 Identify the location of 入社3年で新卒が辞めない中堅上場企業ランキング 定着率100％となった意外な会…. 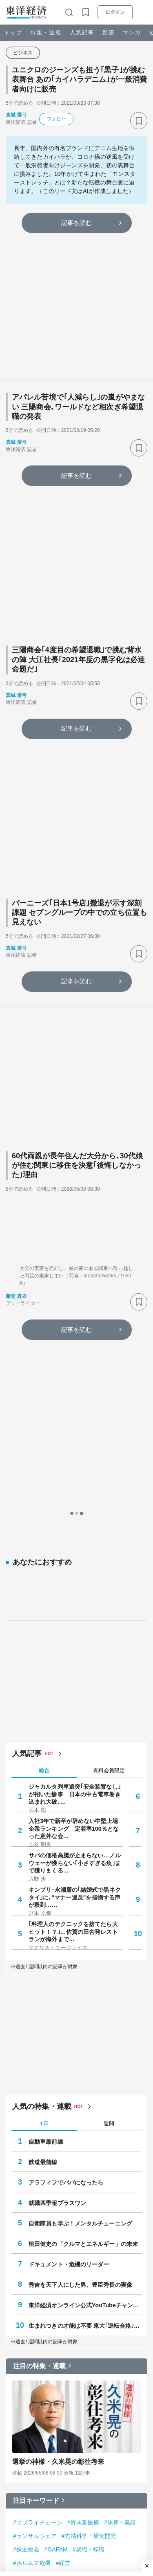
(74, 1480).